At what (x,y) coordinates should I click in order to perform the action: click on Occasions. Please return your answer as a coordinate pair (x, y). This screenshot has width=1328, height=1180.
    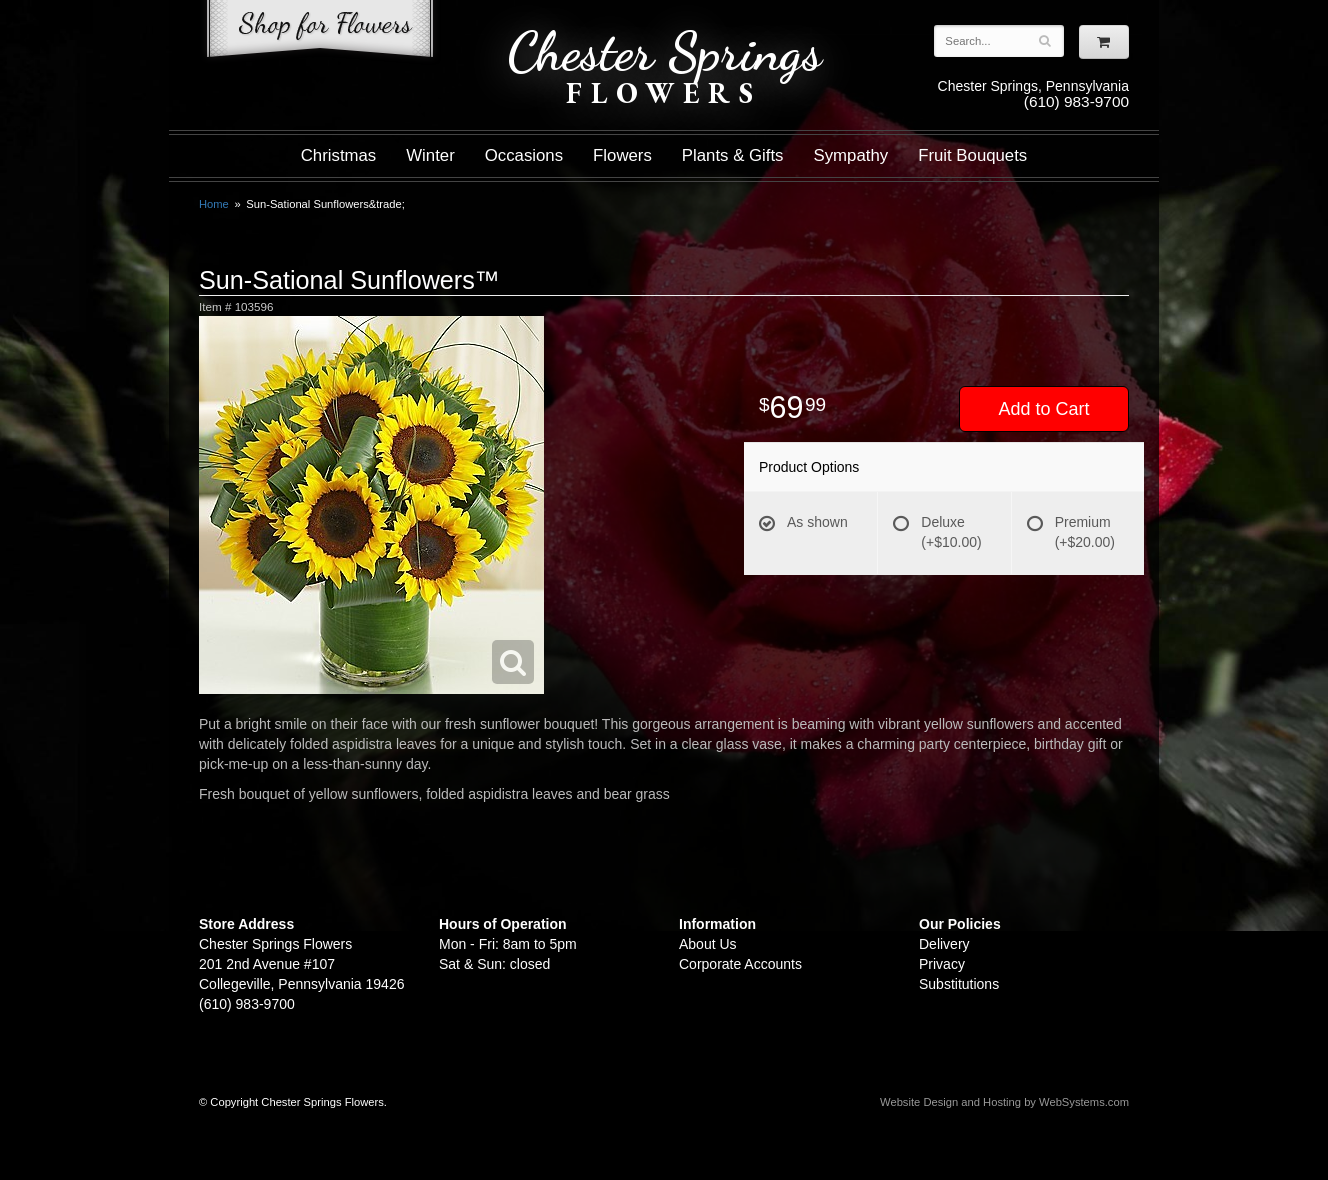
    Looking at the image, I should click on (524, 155).